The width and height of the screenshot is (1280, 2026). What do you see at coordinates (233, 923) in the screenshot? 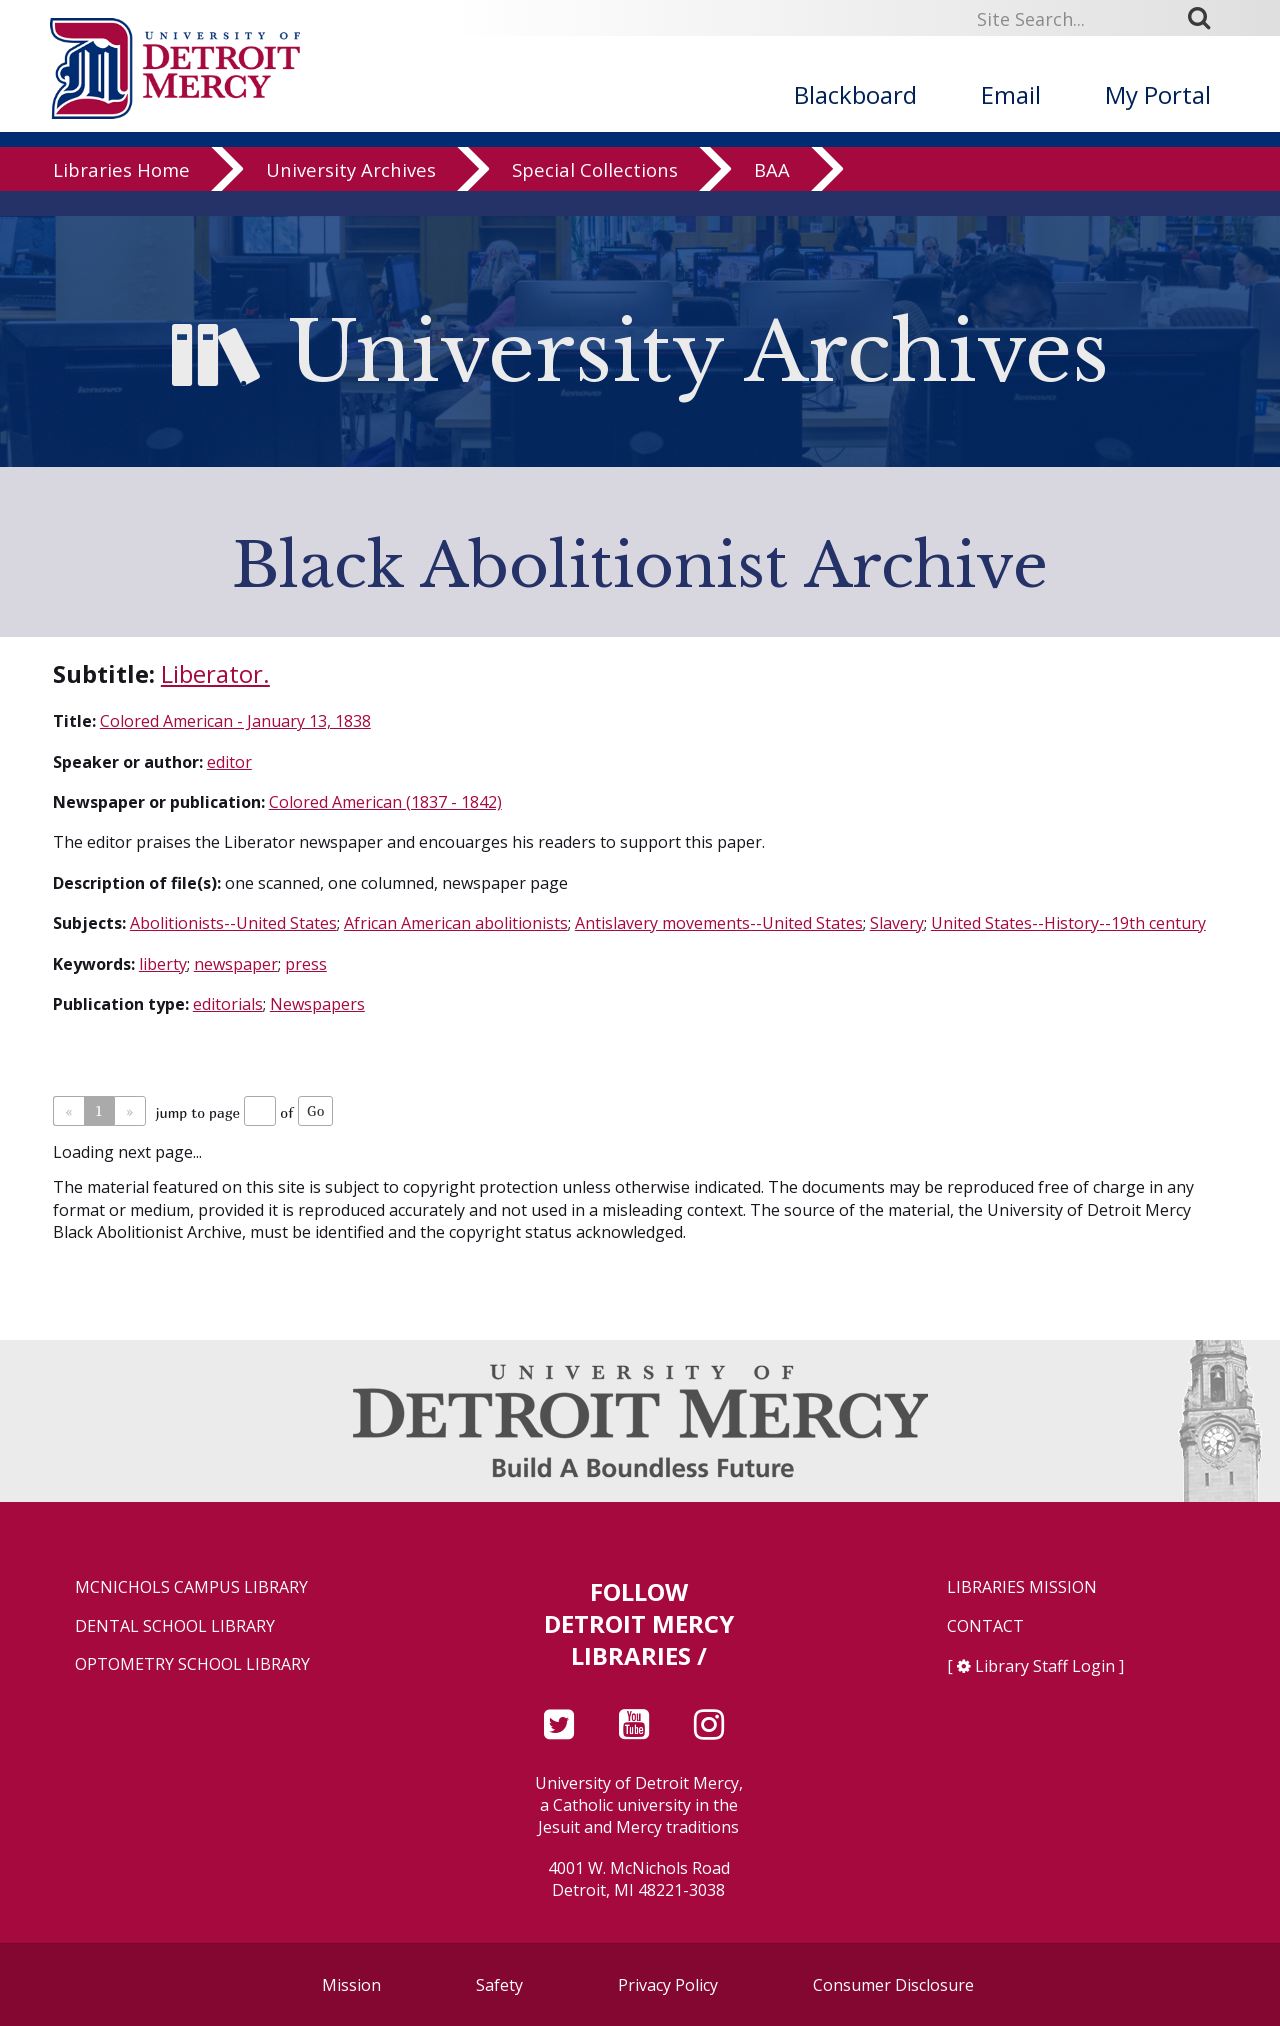
I see `Abolitionists--United States` at bounding box center [233, 923].